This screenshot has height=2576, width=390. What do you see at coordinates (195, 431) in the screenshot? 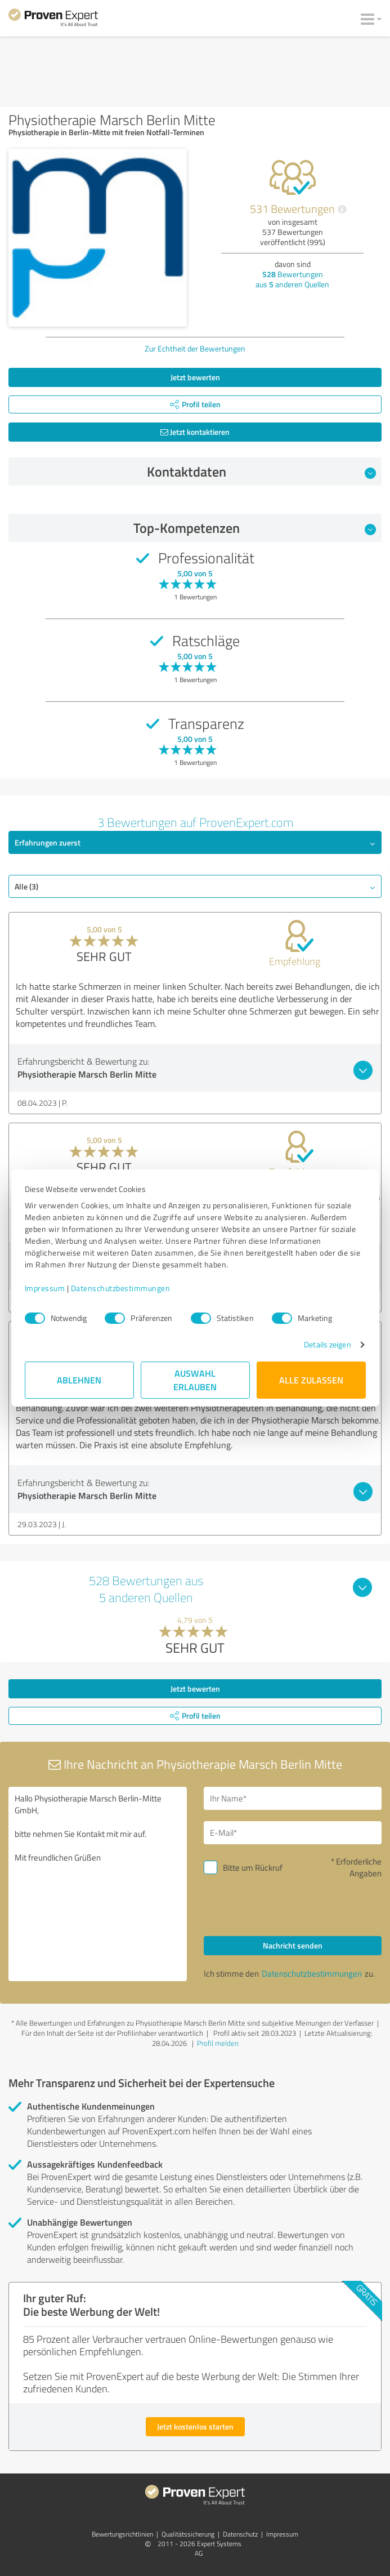
I see `Jetzt kontaktieren` at bounding box center [195, 431].